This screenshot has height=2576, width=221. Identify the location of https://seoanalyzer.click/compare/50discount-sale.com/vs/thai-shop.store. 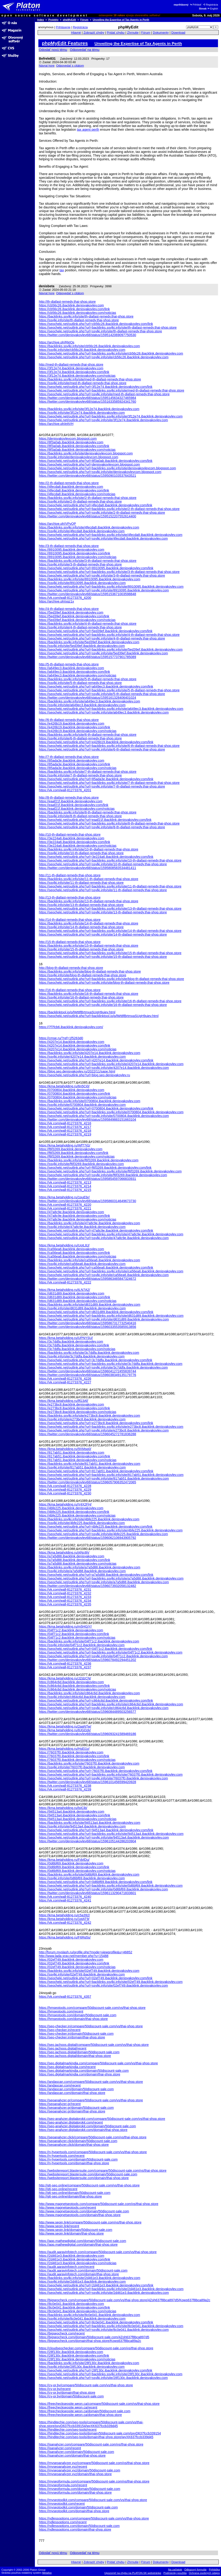
(93, 2137).